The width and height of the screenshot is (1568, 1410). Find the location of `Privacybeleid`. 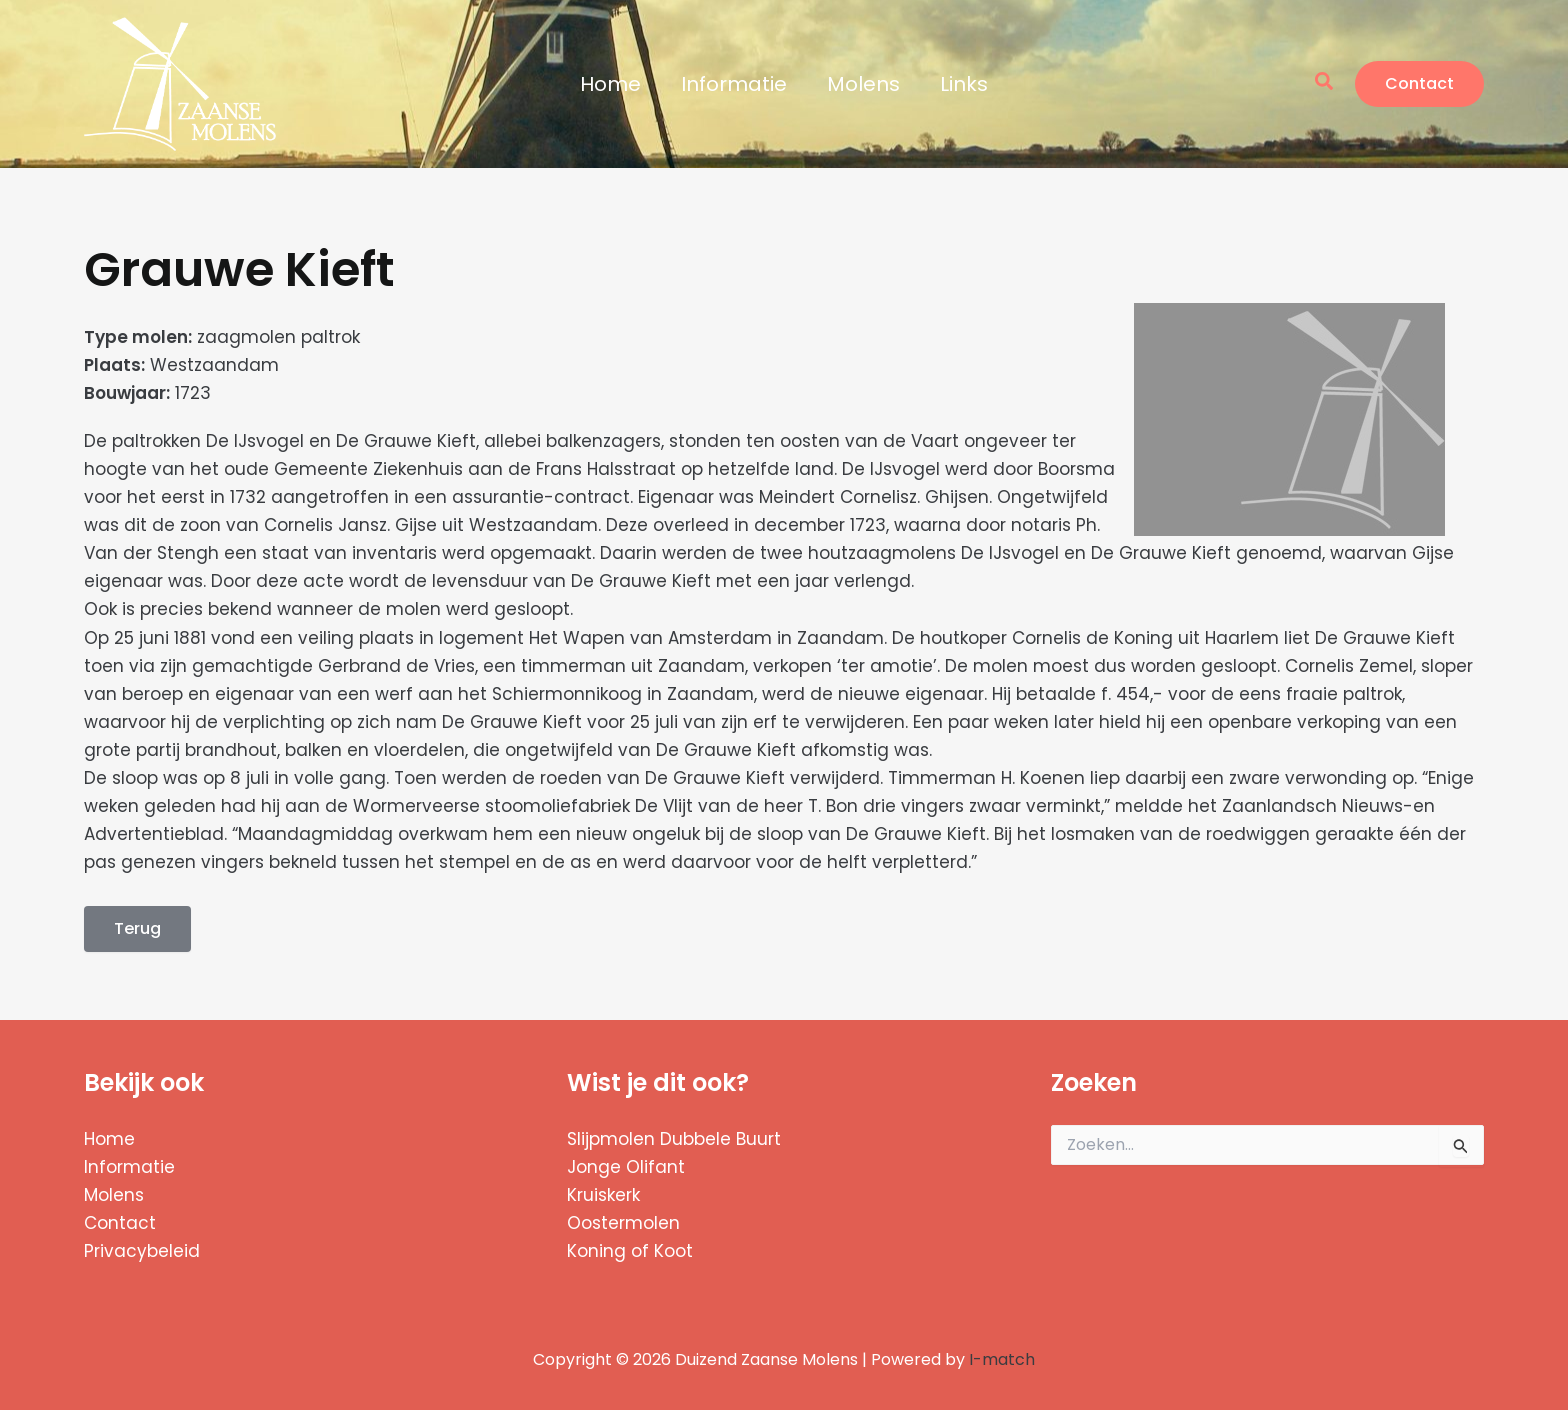

Privacybeleid is located at coordinates (142, 1251).